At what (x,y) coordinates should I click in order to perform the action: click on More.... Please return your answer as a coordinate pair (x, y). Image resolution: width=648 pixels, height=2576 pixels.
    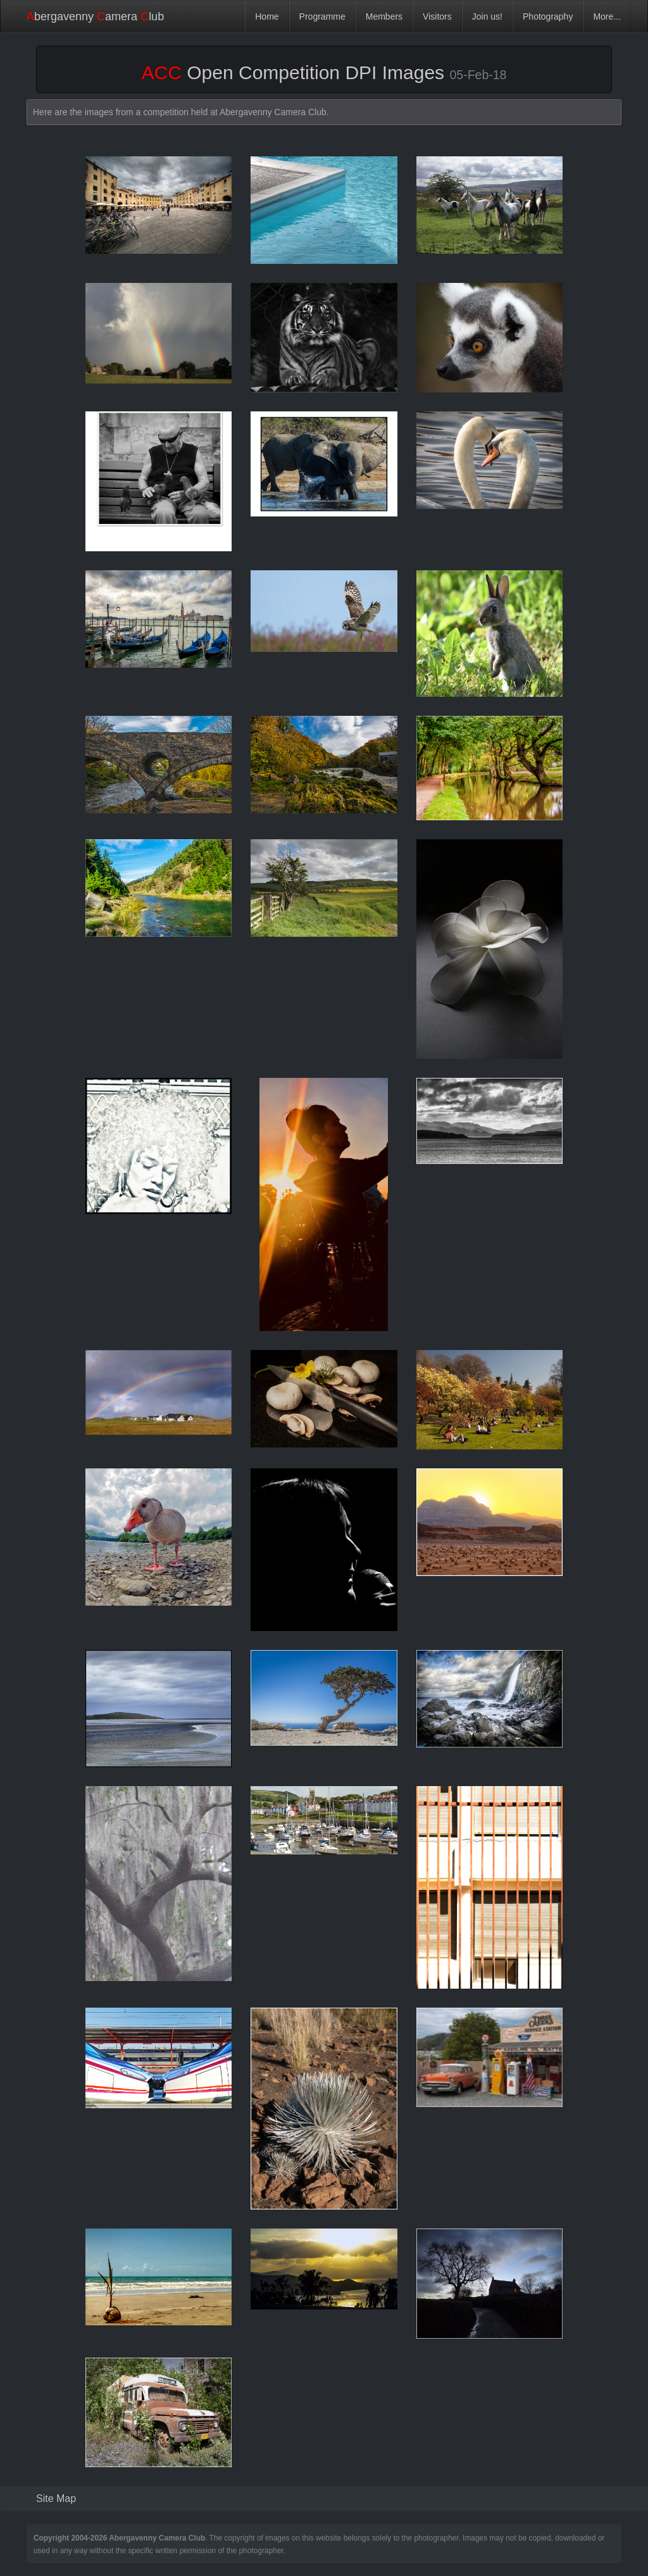
    Looking at the image, I should click on (607, 16).